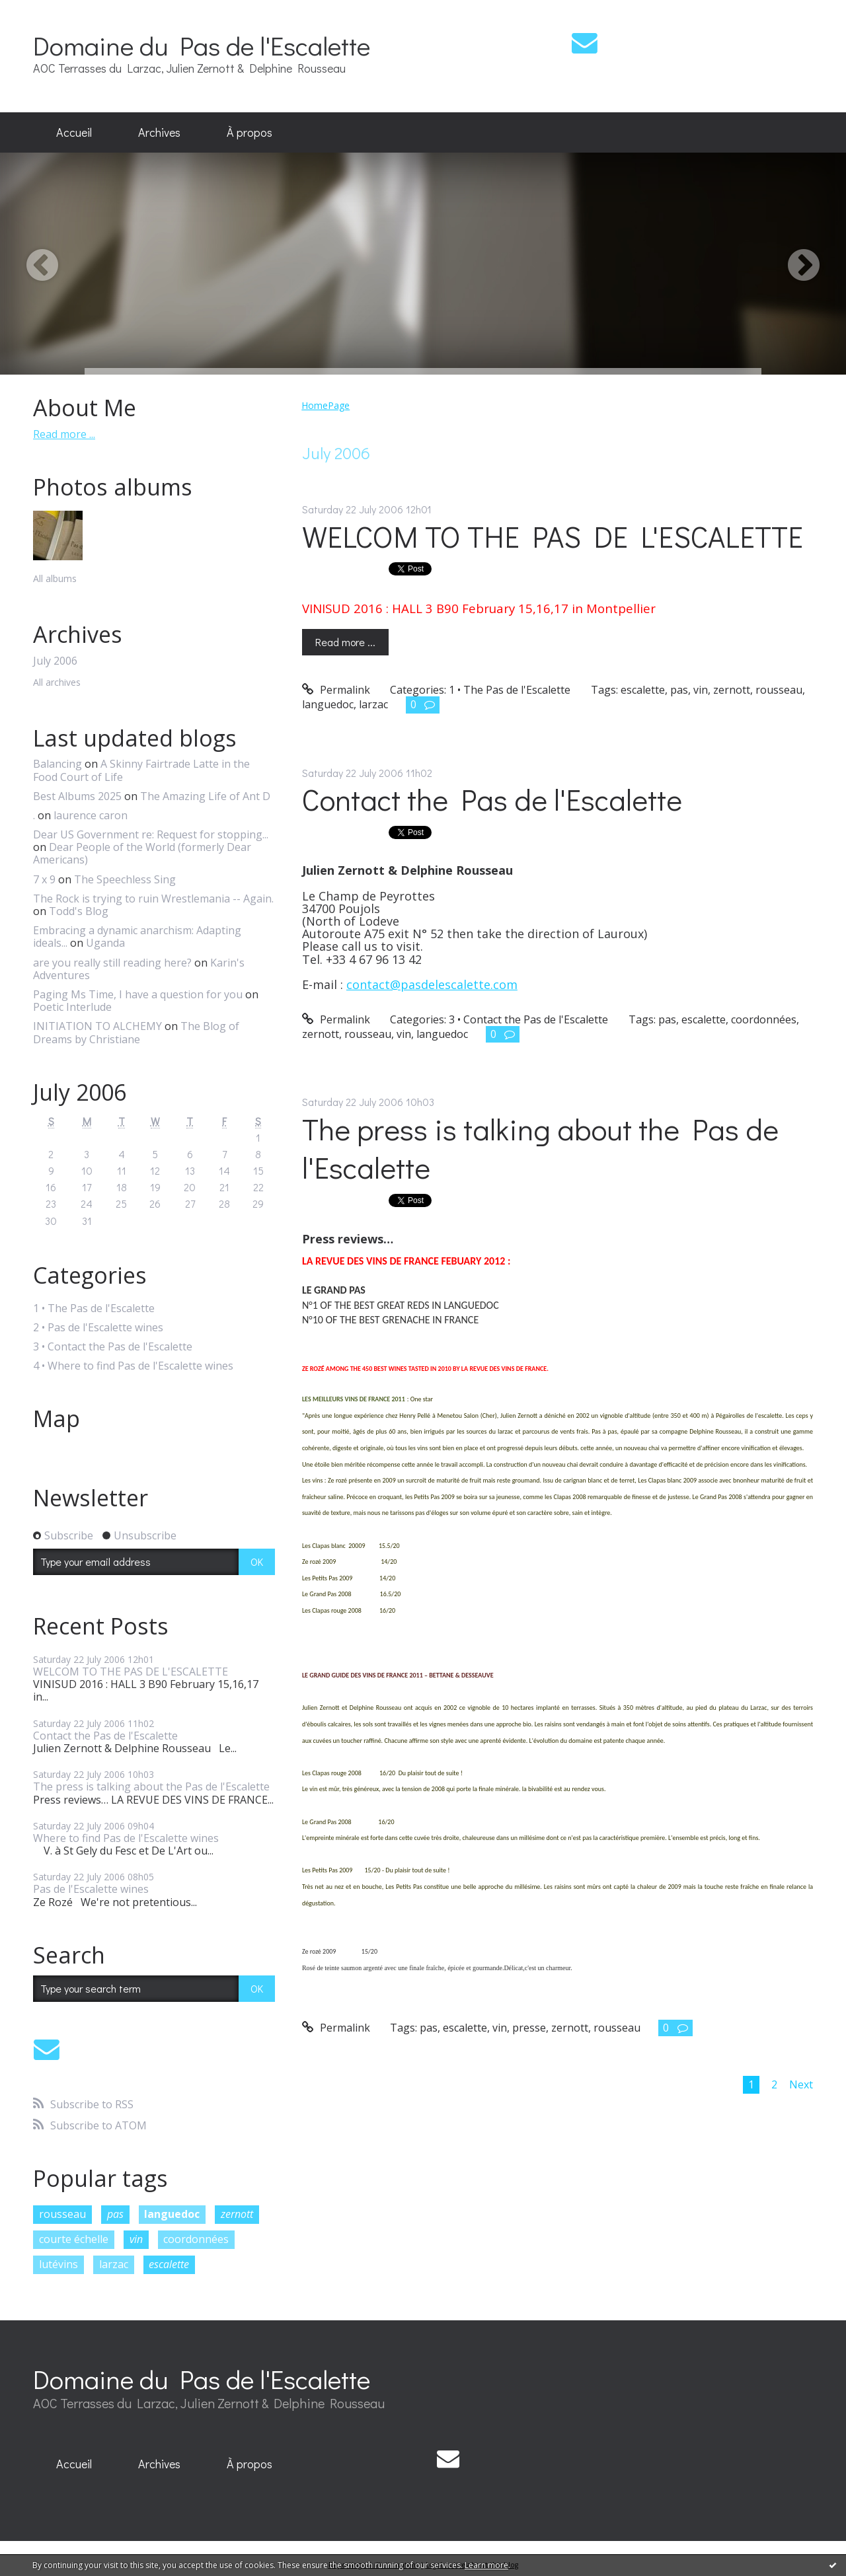 The height and width of the screenshot is (2576, 846). Describe the element at coordinates (336, 689) in the screenshot. I see `Permalink` at that location.